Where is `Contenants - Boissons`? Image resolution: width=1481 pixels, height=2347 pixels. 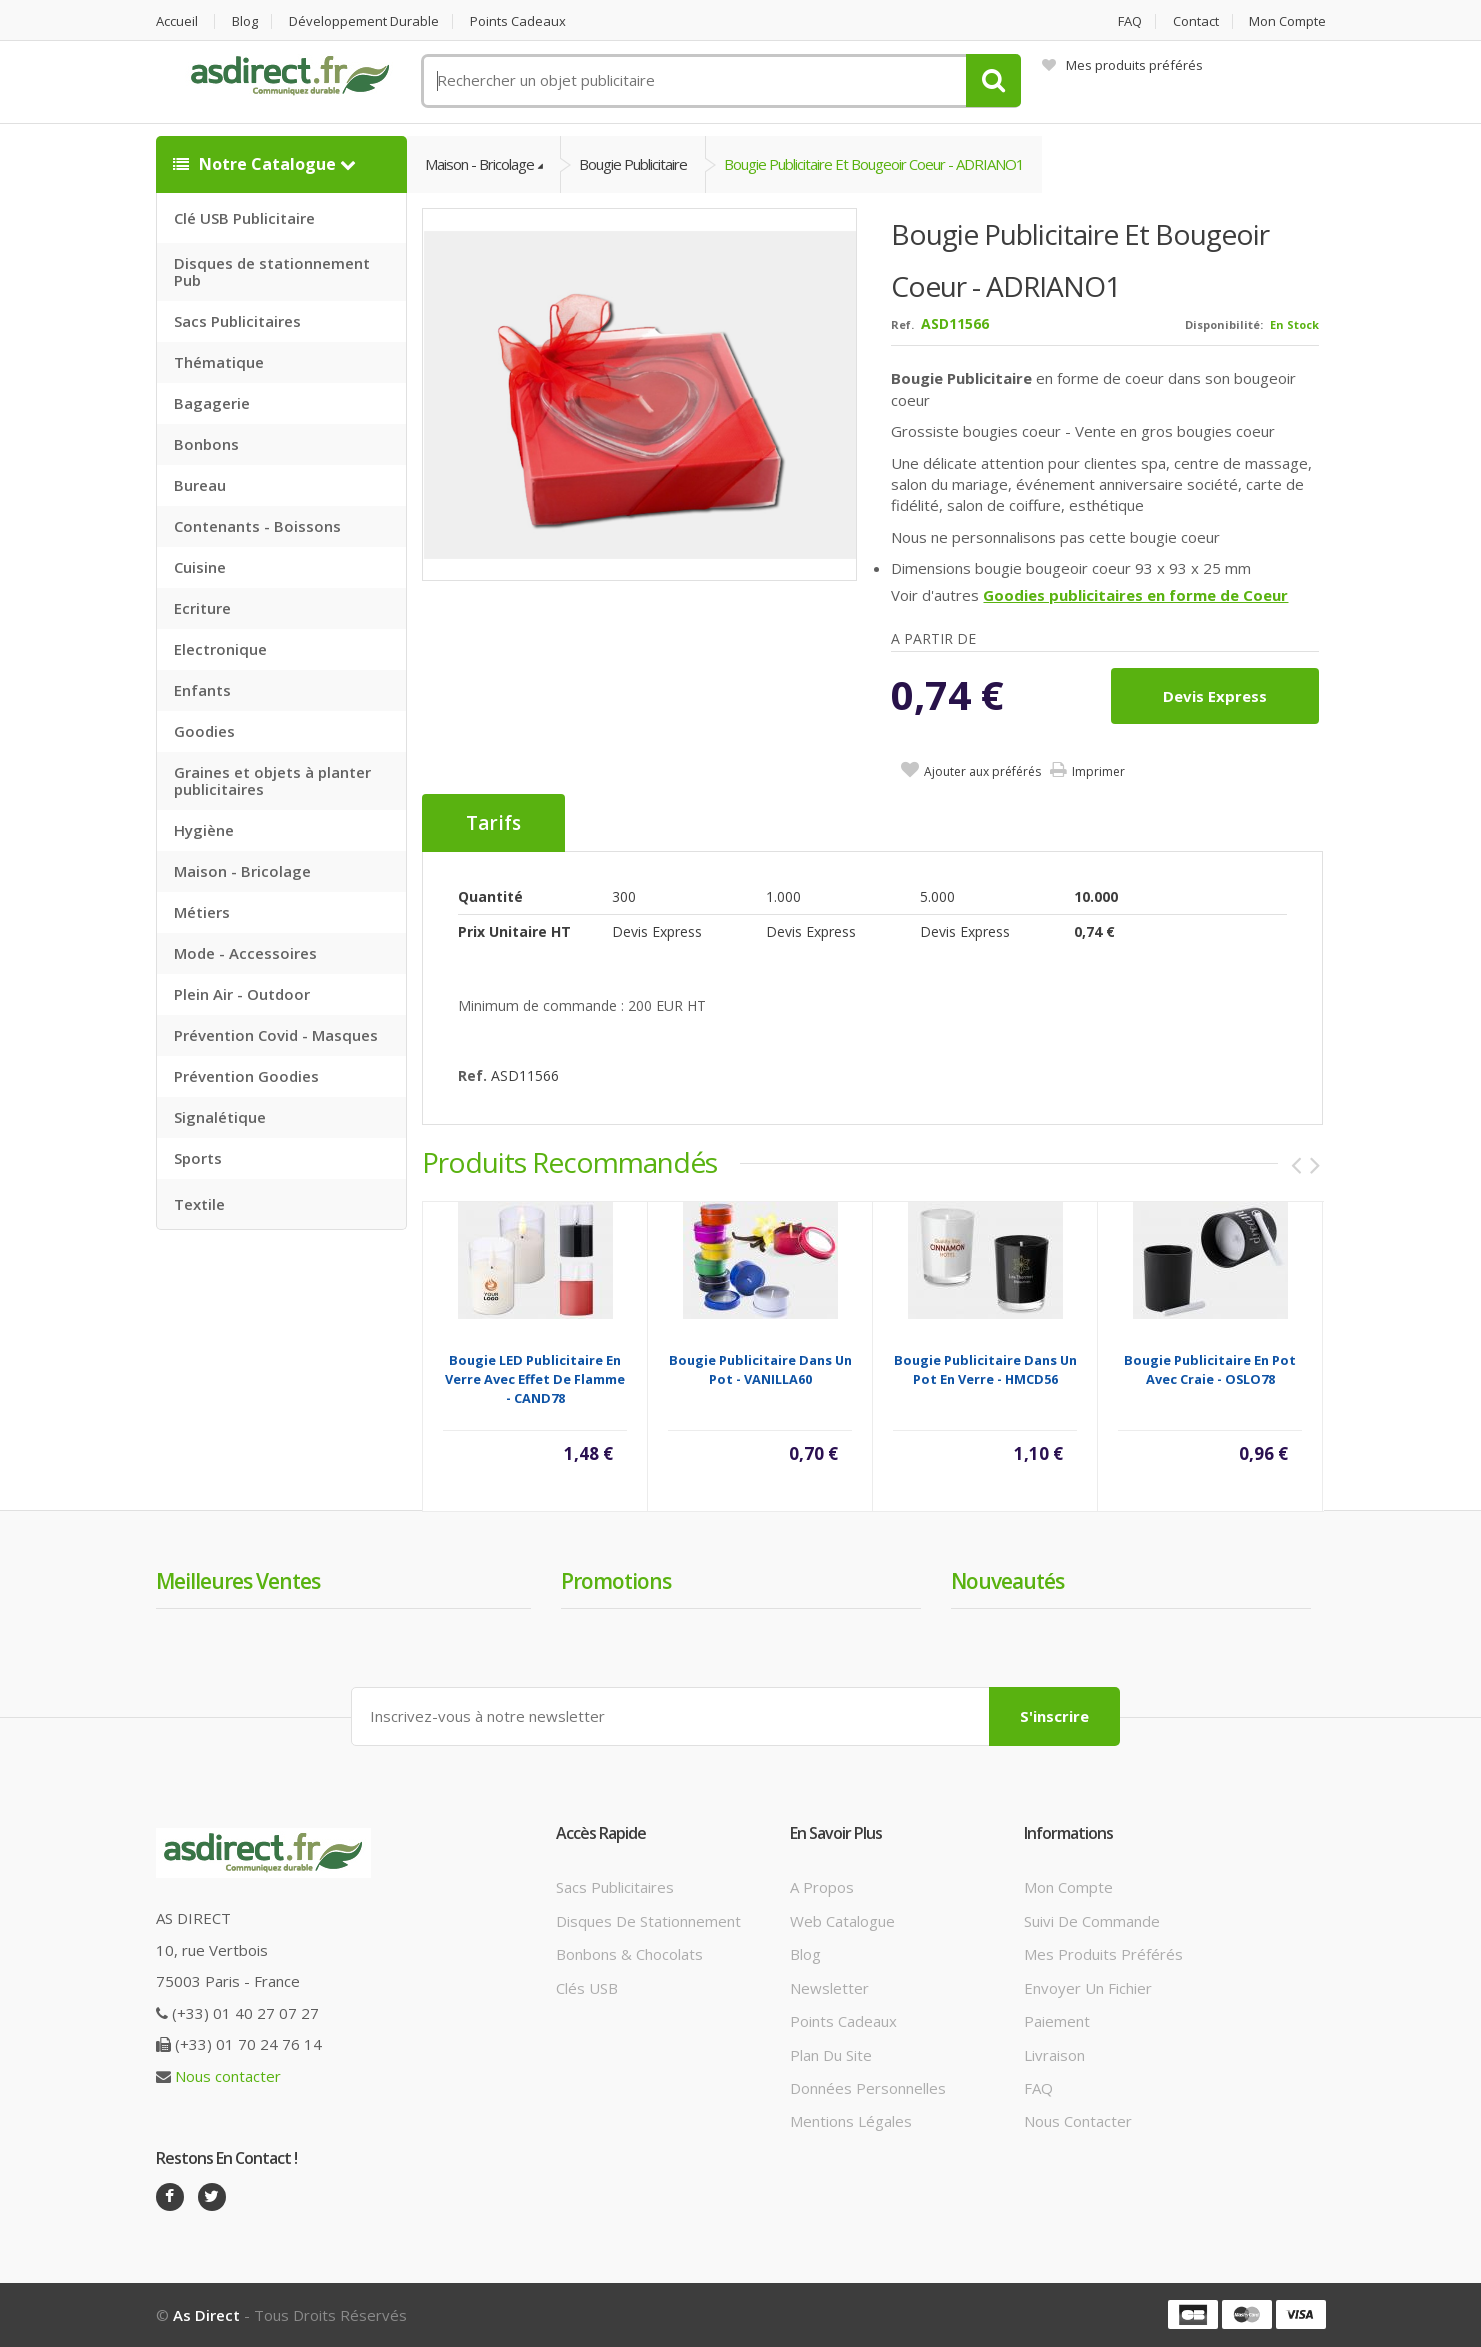 Contenants - Boissons is located at coordinates (257, 526).